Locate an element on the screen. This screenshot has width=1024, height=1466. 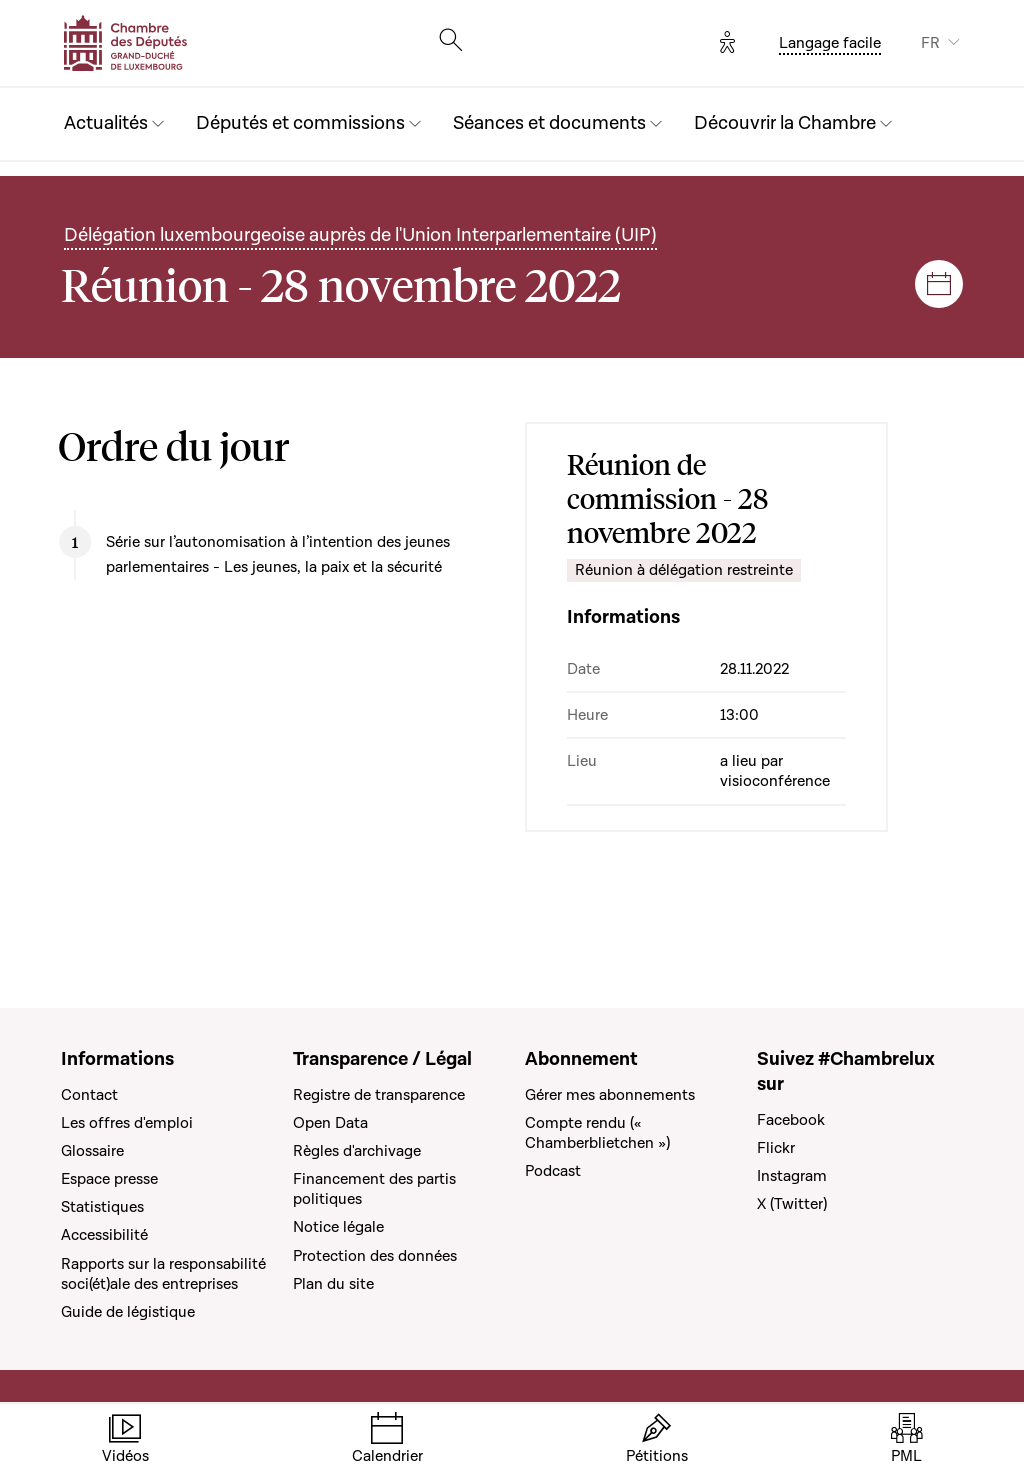
Guide de légistique is located at coordinates (128, 1312).